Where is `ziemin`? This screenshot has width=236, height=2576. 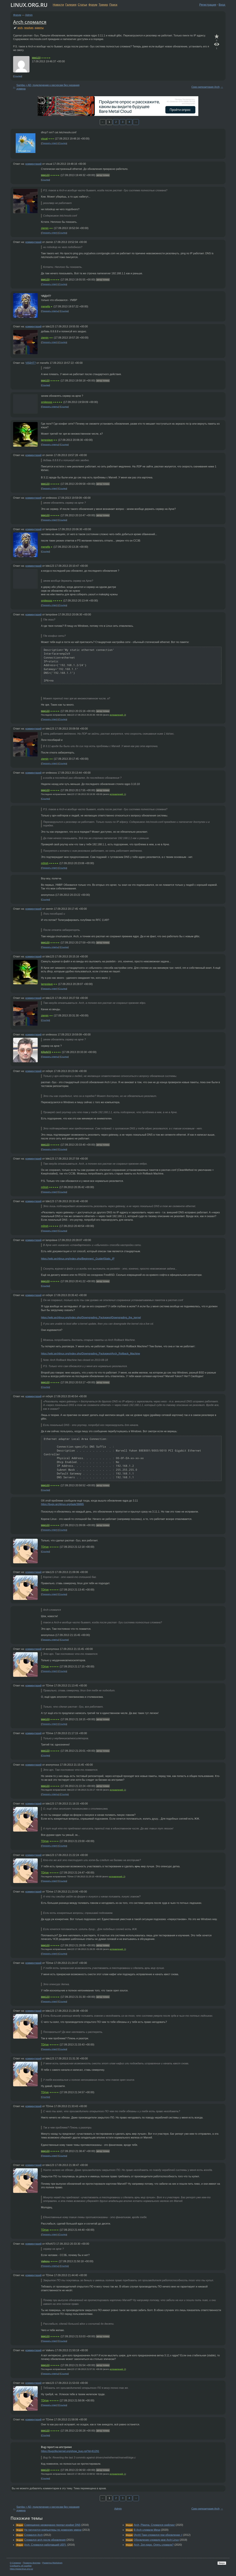
ziemin is located at coordinates (45, 228).